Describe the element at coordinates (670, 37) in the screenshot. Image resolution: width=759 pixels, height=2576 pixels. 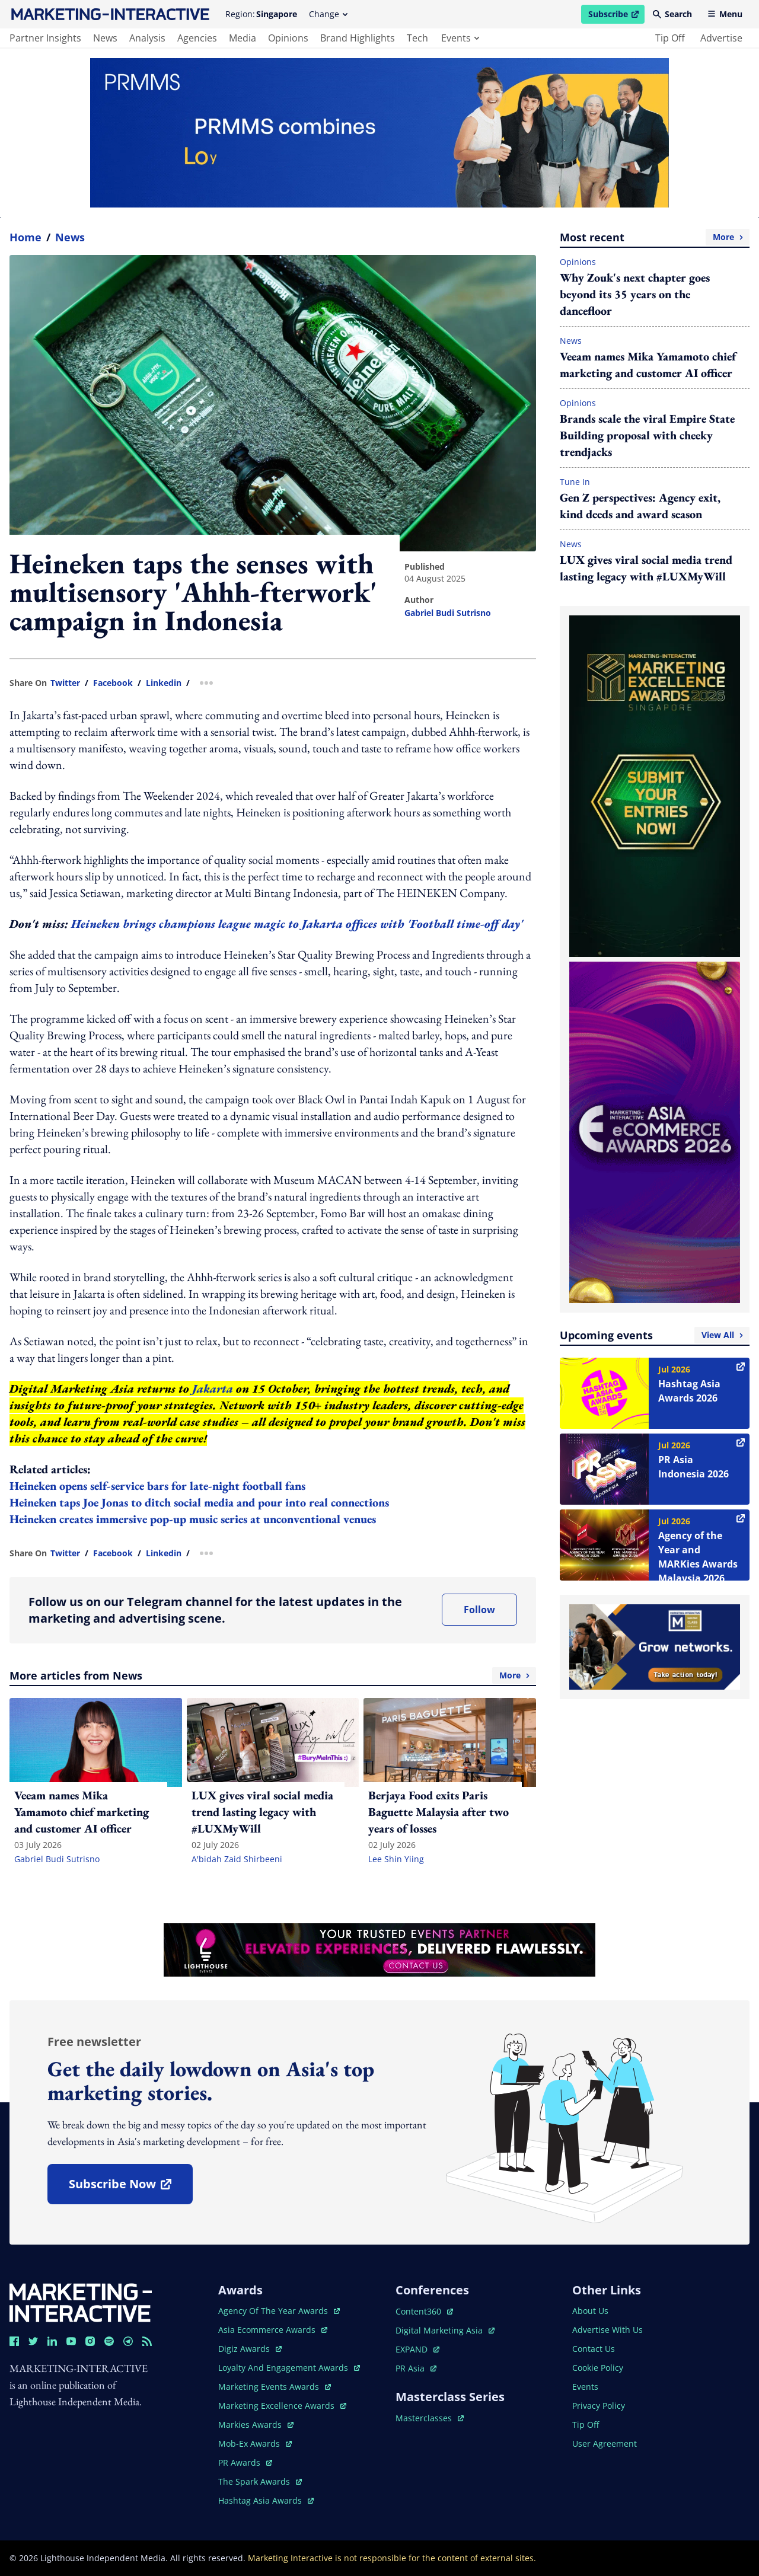
I see `tip off` at that location.